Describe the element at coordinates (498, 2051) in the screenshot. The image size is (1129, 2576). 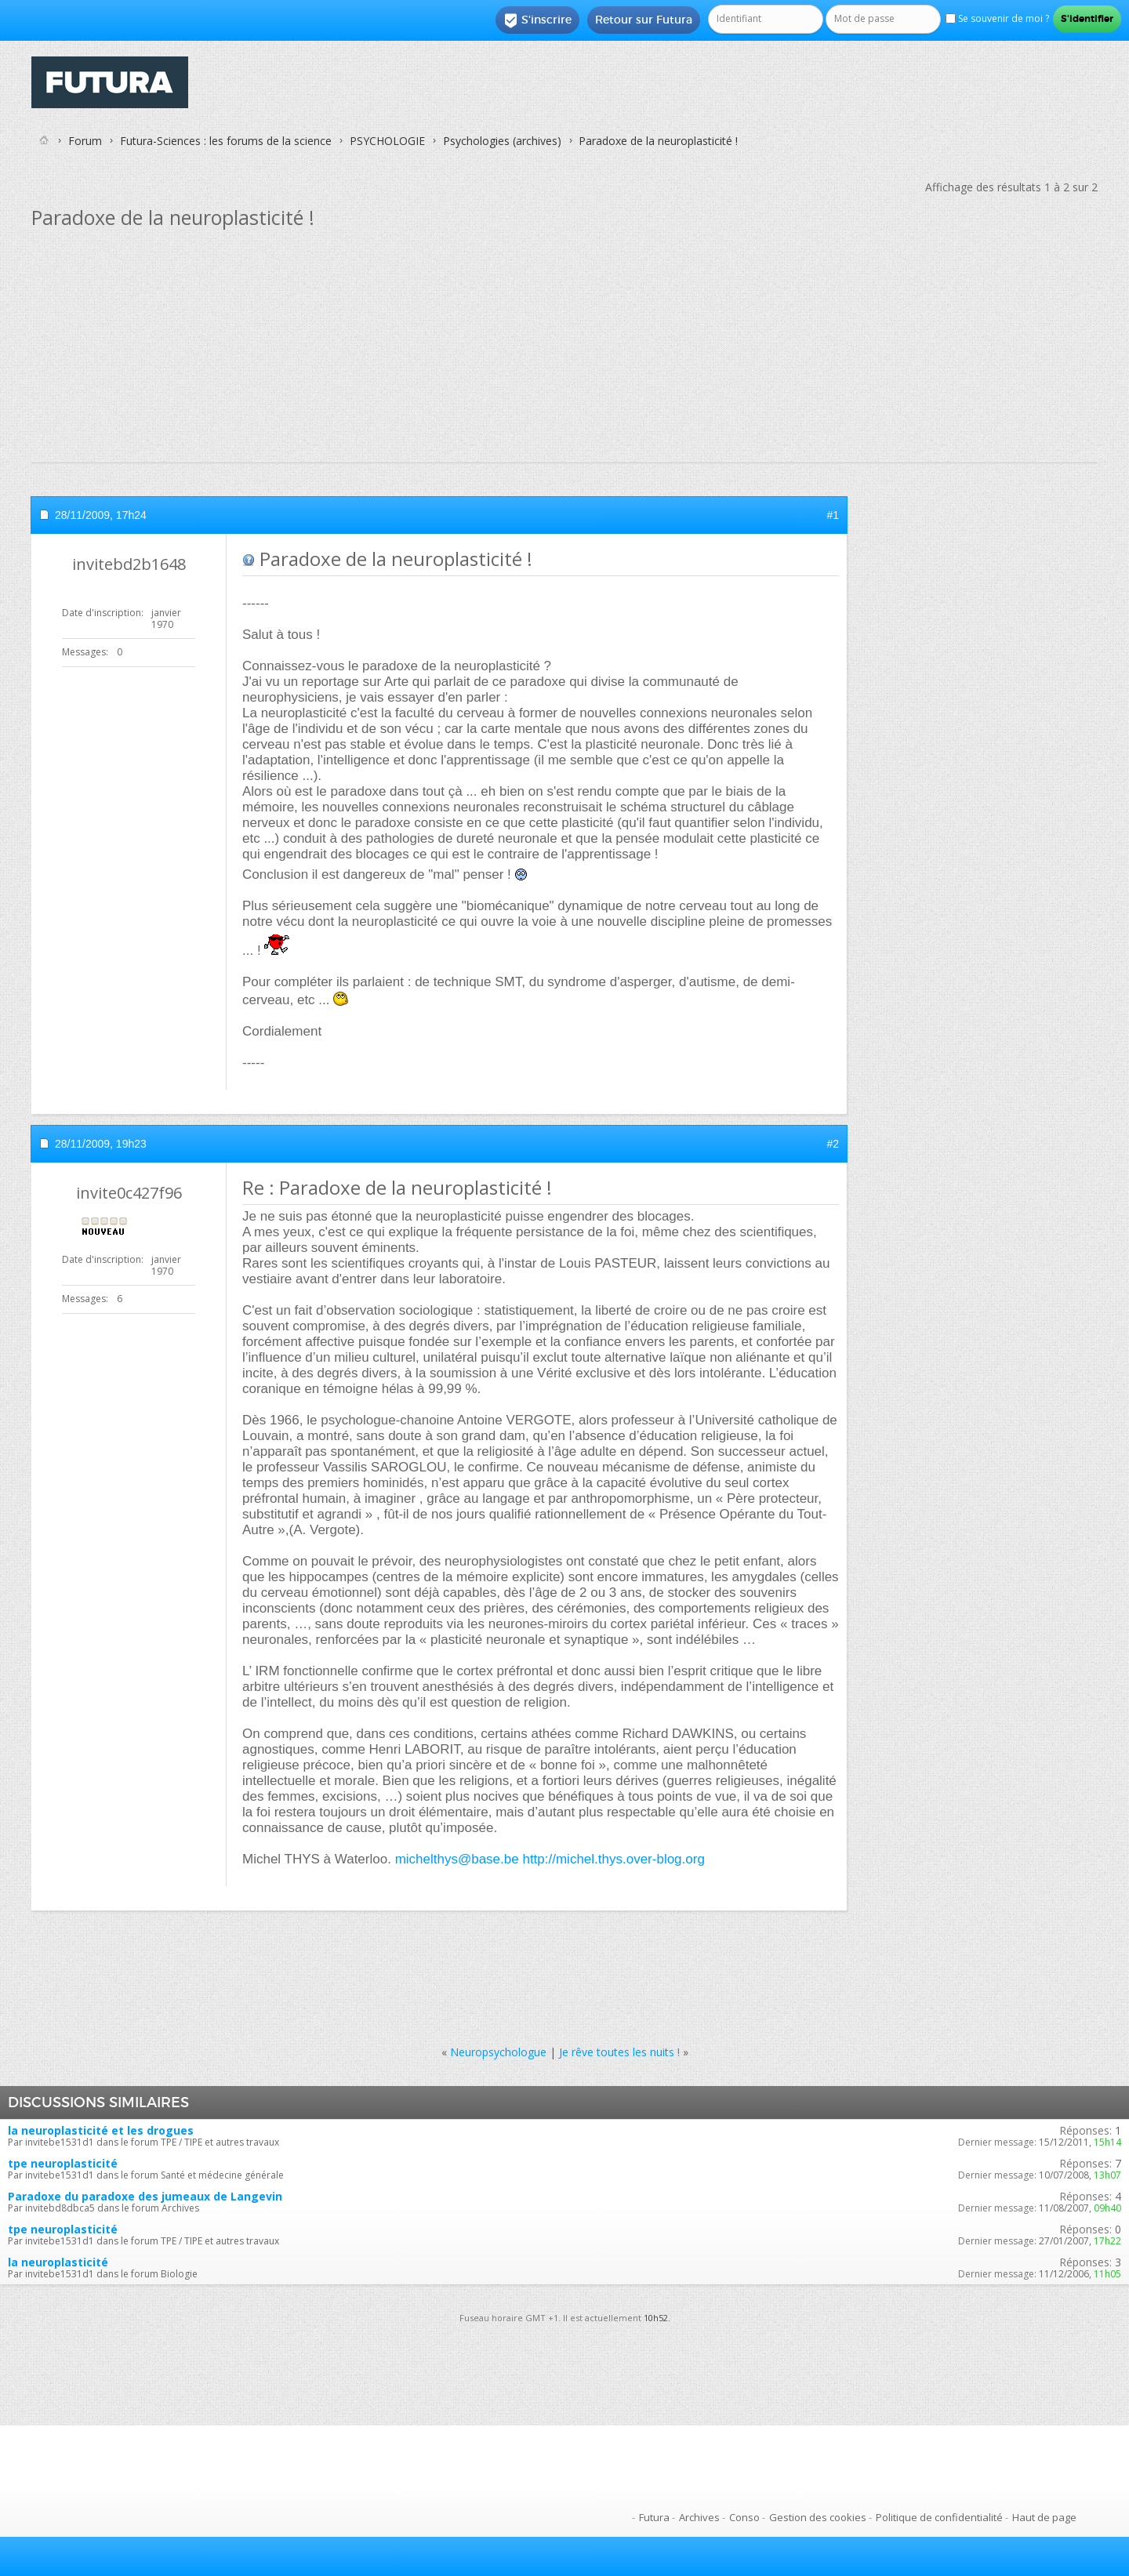
I see `Neuropsychologue` at that location.